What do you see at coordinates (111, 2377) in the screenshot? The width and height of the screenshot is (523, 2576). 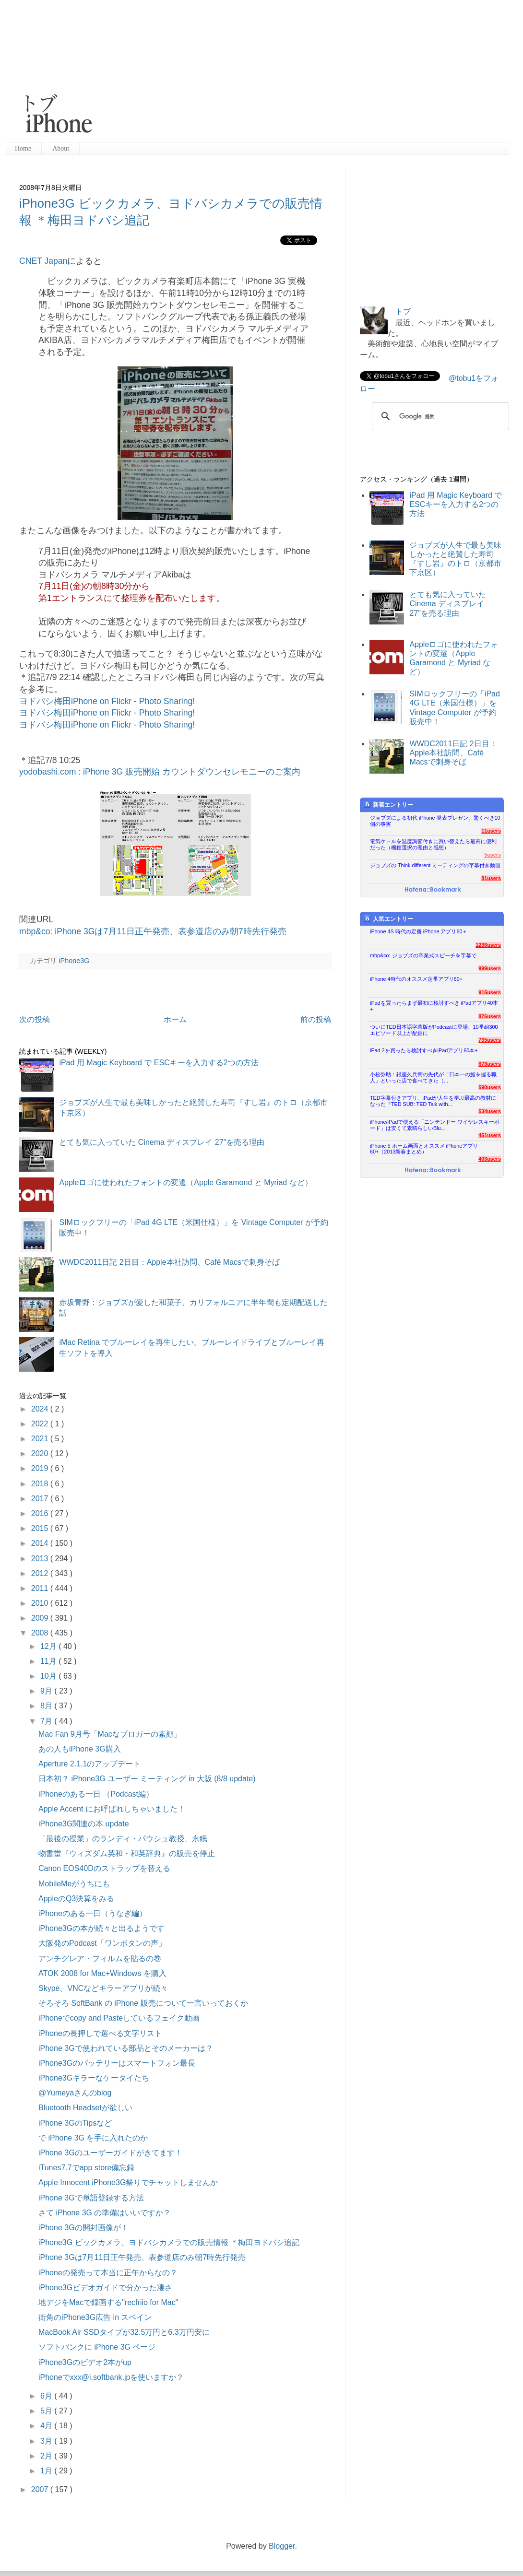 I see `iPhoneでxxx@i.softbank.jpを使いますか？` at bounding box center [111, 2377].